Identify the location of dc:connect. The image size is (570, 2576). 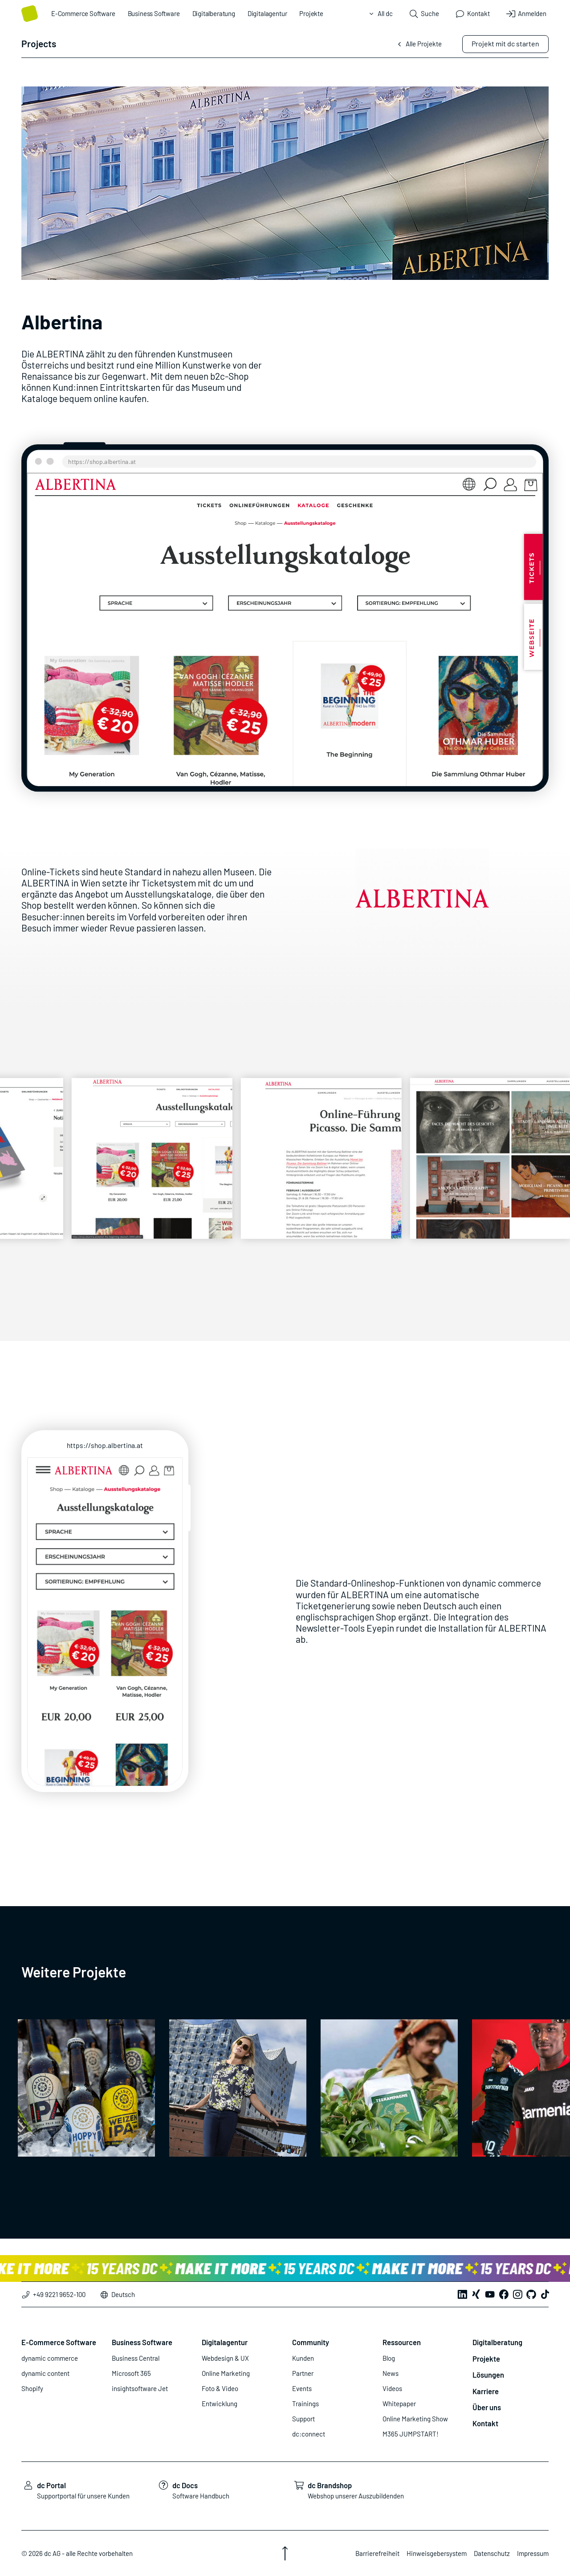
(308, 2434).